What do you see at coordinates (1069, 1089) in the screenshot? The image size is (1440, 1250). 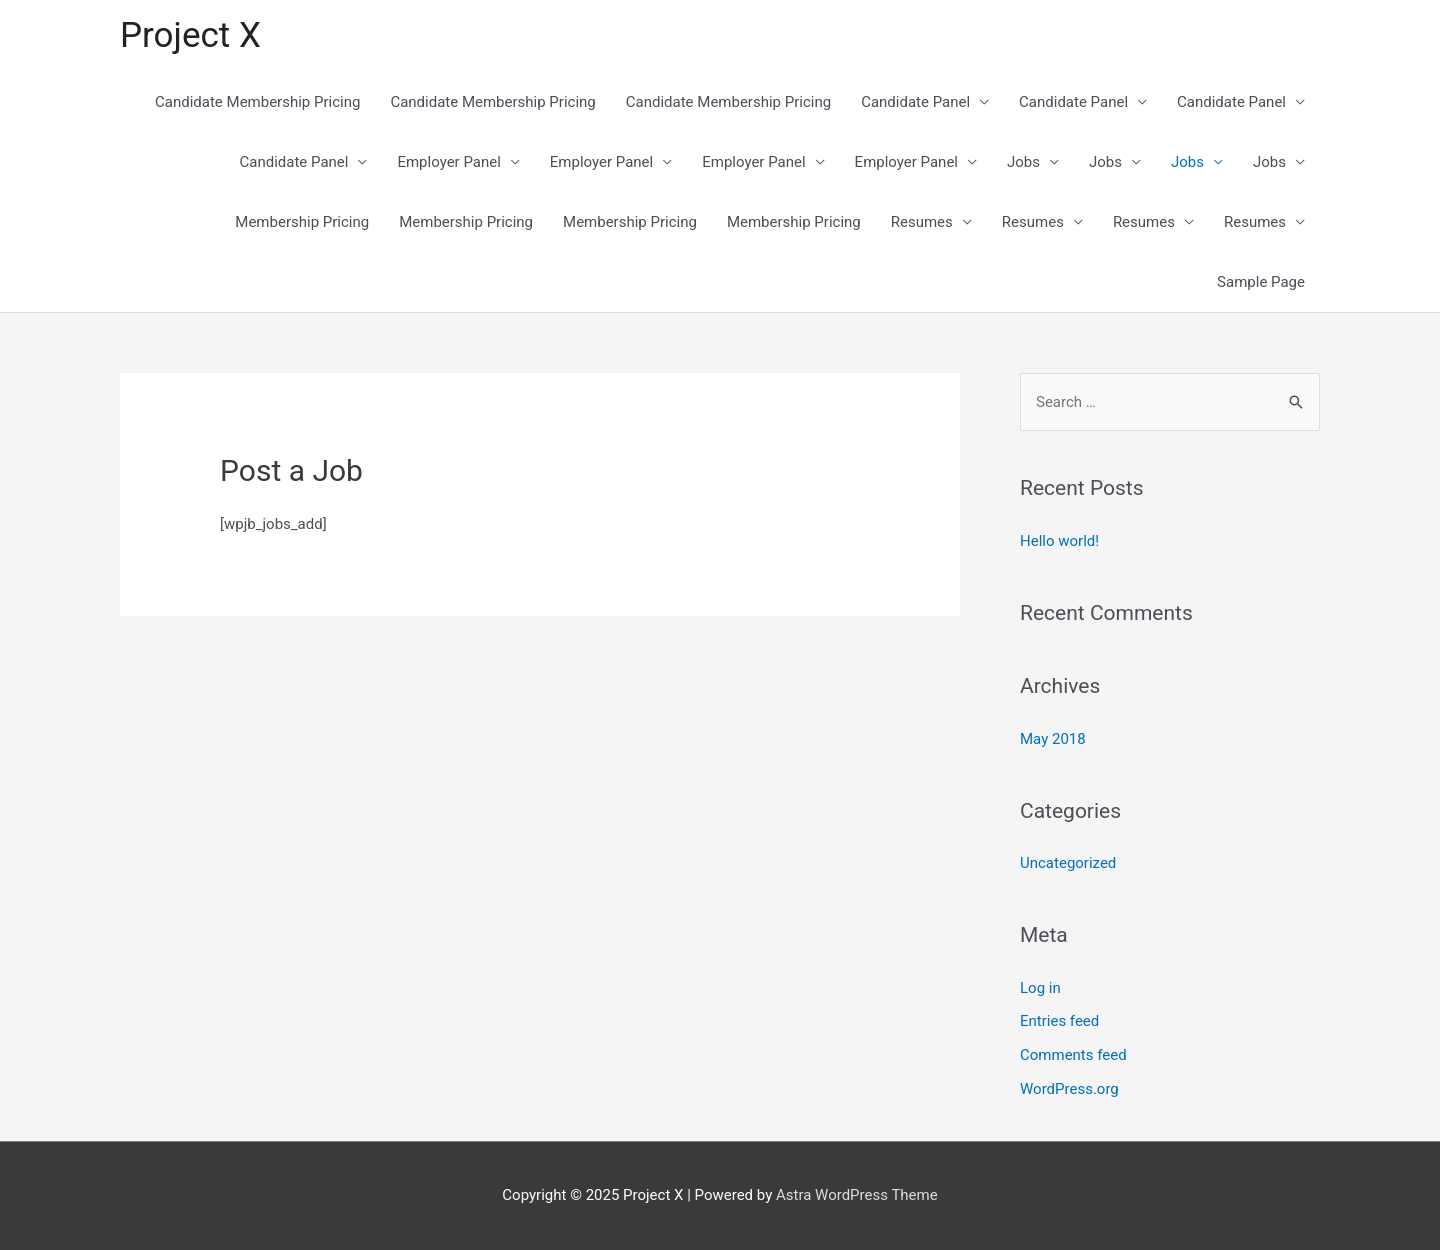 I see `WordPress.org` at bounding box center [1069, 1089].